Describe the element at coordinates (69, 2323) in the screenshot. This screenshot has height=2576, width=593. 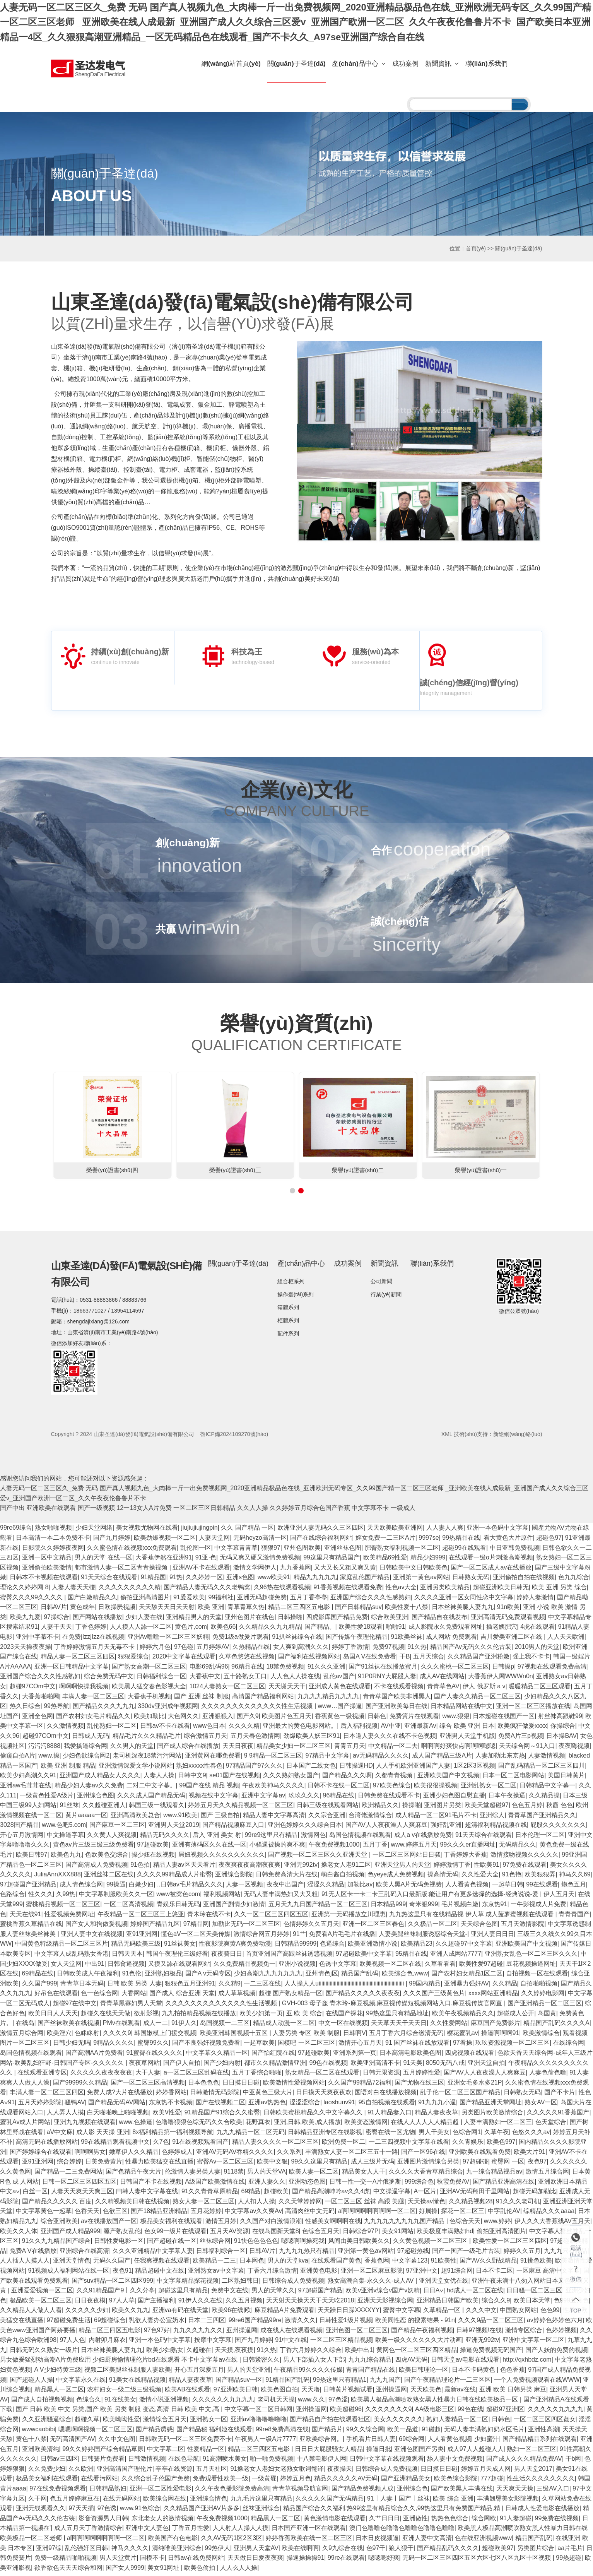
I see `97超碰免费生活` at that location.